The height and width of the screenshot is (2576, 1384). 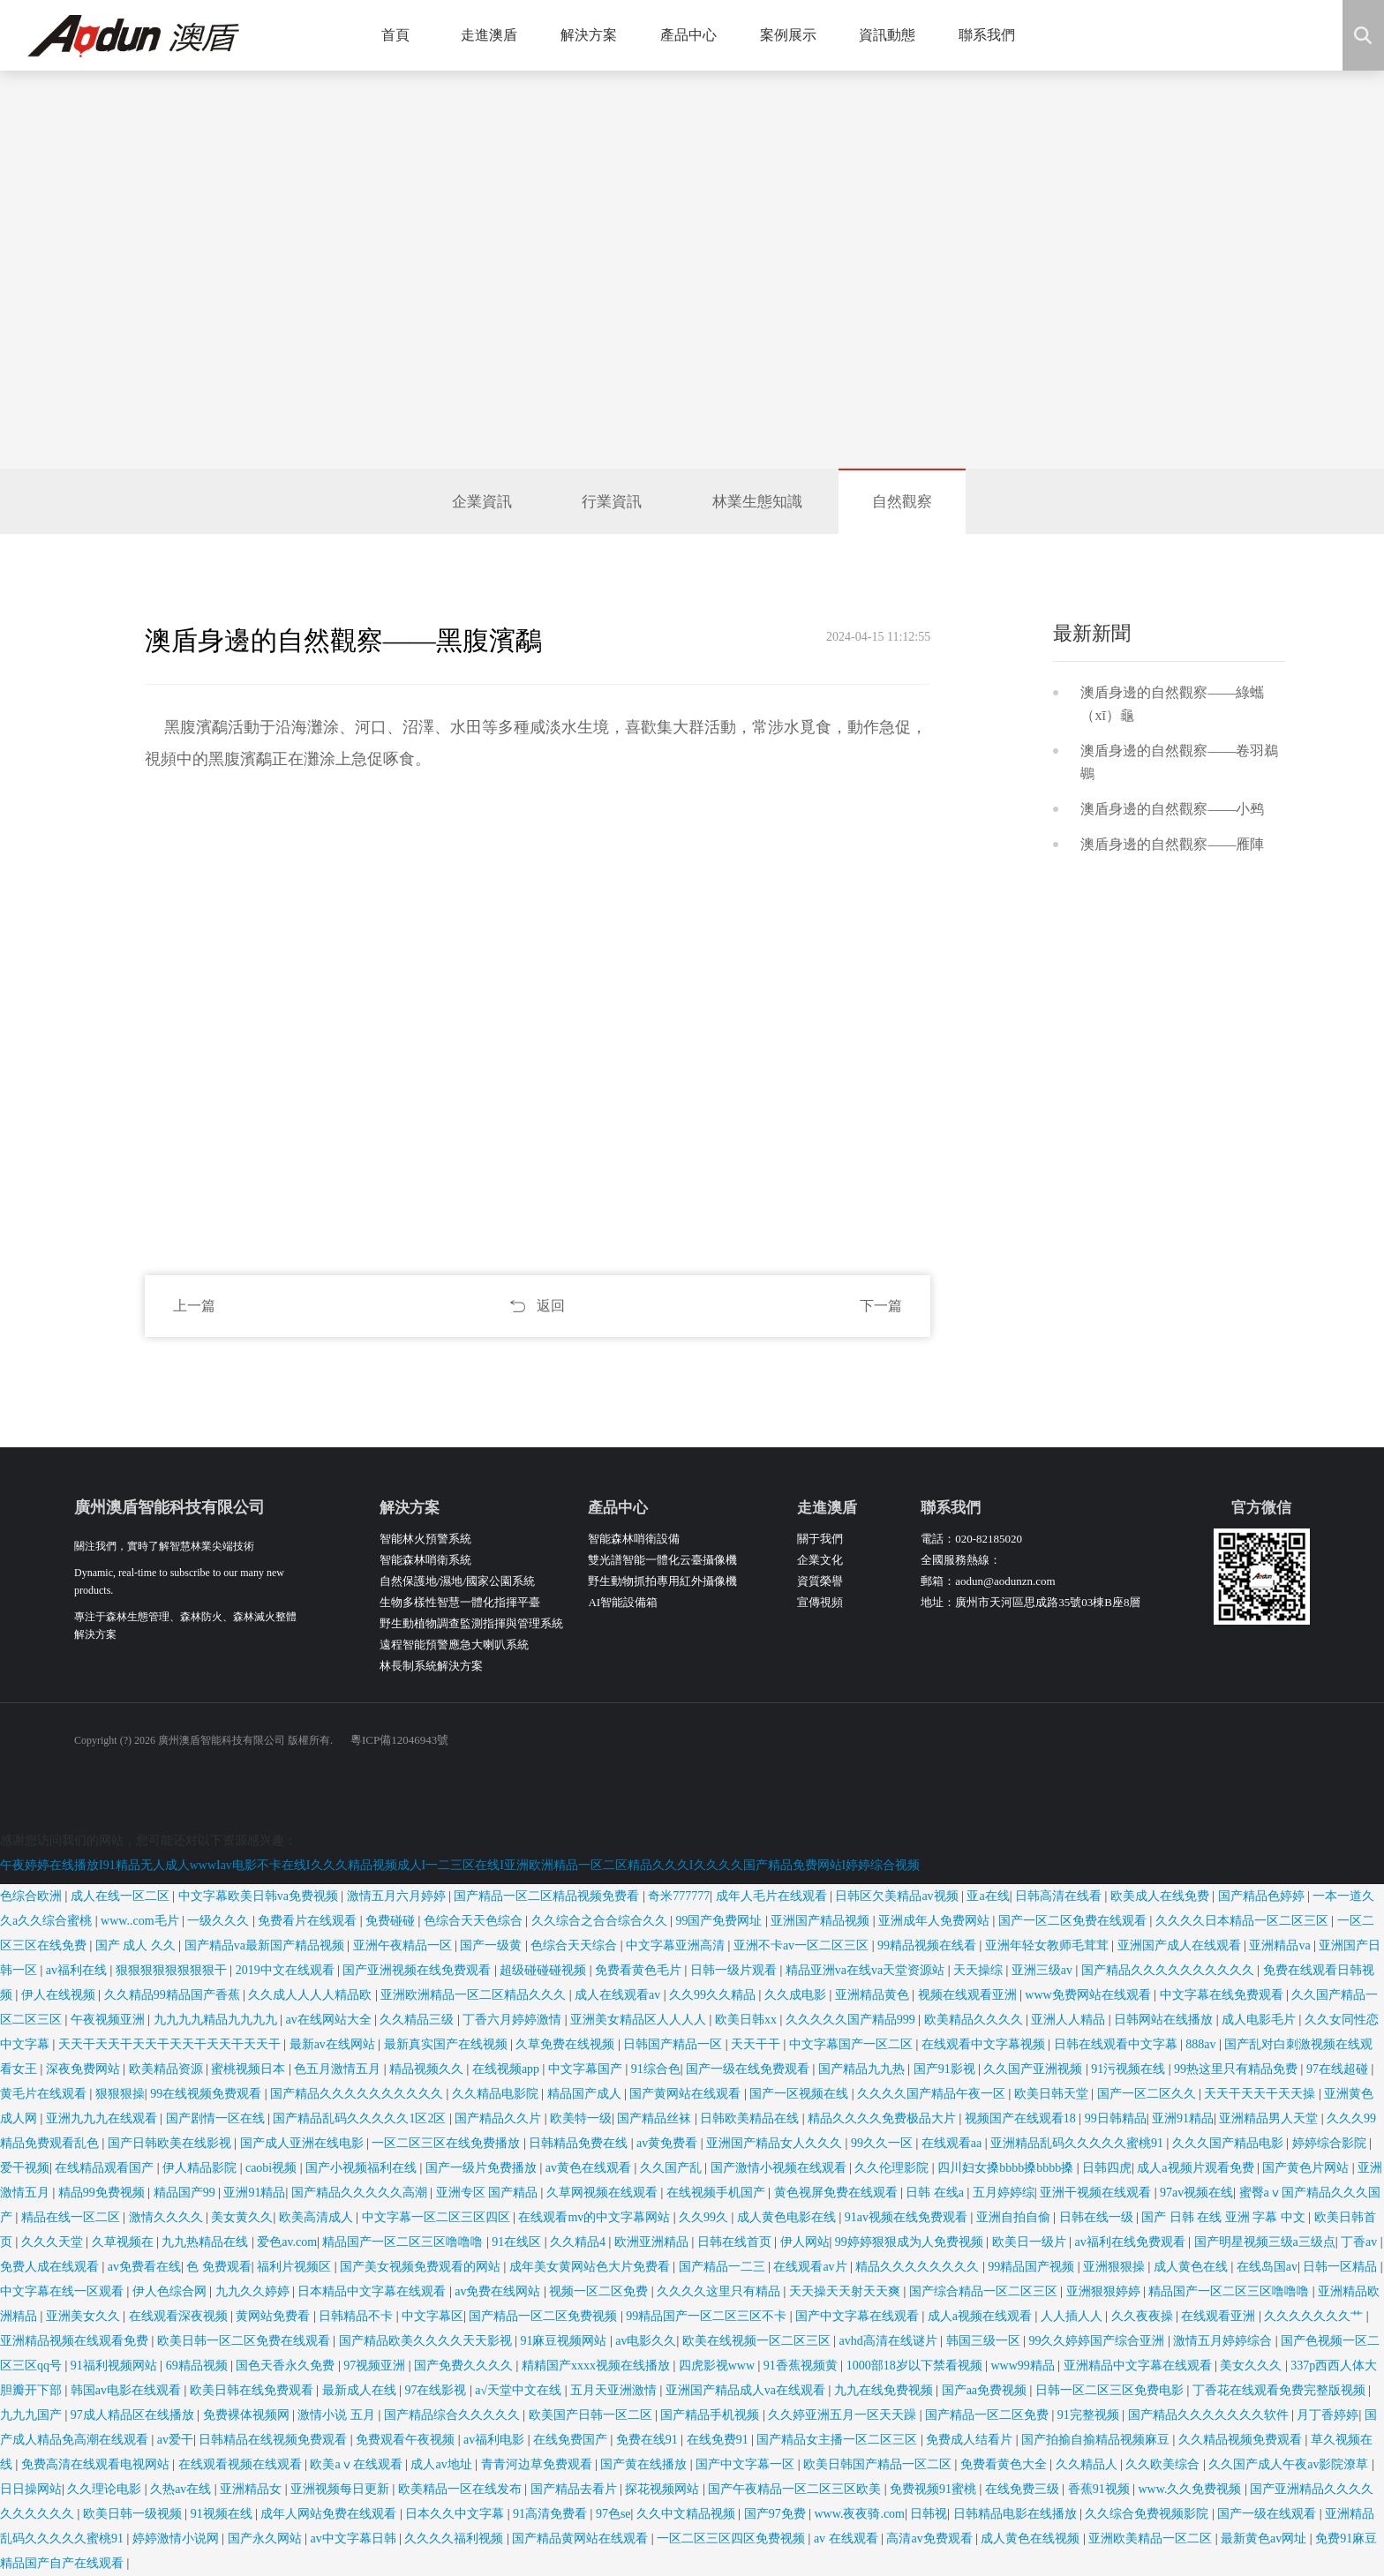 What do you see at coordinates (971, 2439) in the screenshot?
I see `免费成人结看片` at bounding box center [971, 2439].